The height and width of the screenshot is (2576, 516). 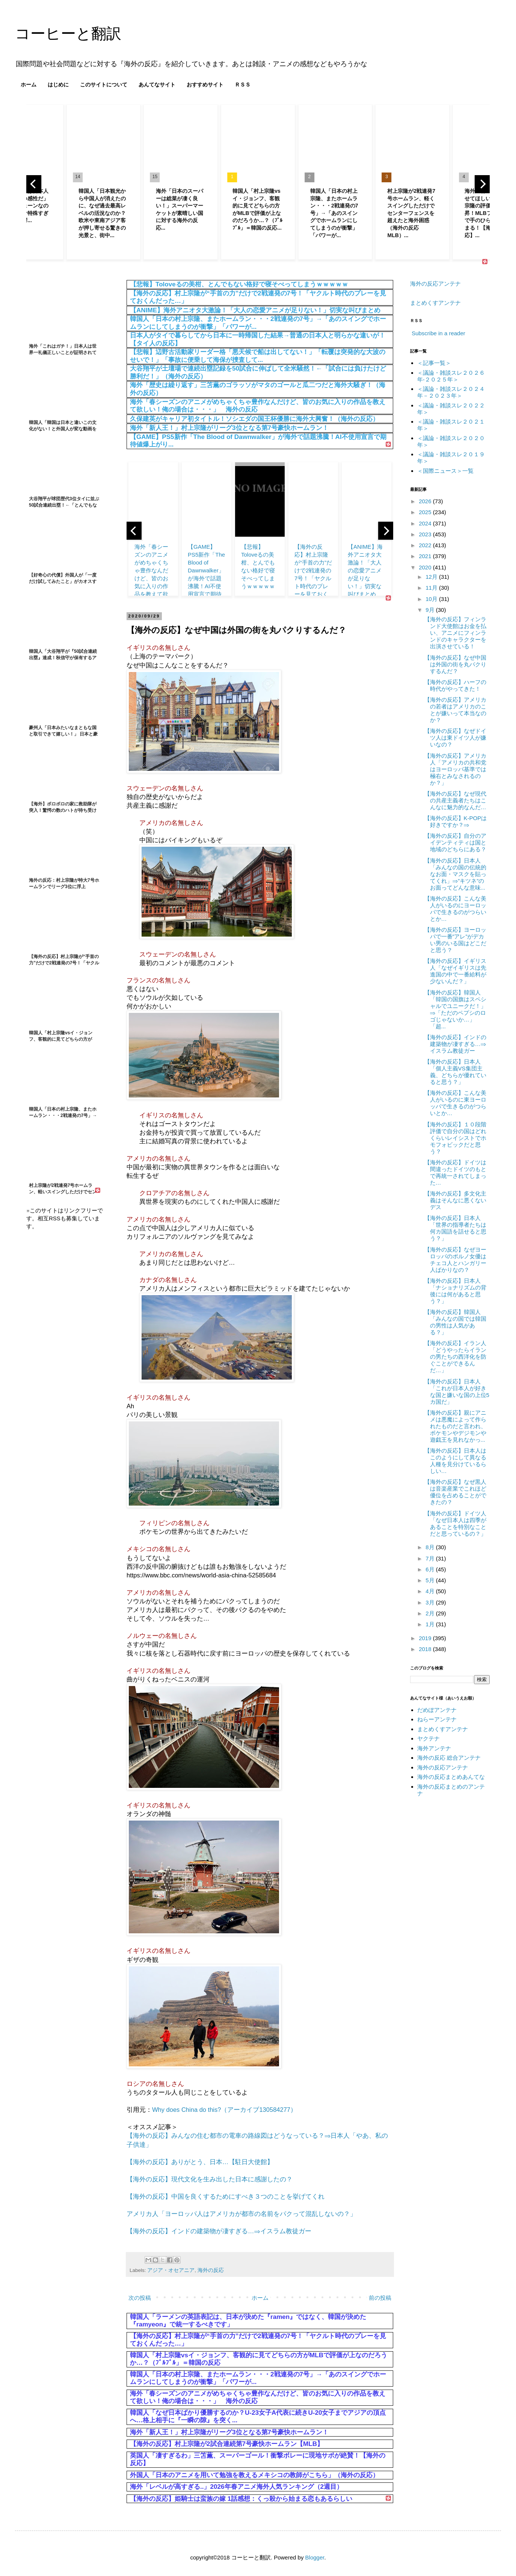 What do you see at coordinates (455, 1290) in the screenshot?
I see `【海外の反応】日本人「ナショナリズムの背後には何があると思う？」` at bounding box center [455, 1290].